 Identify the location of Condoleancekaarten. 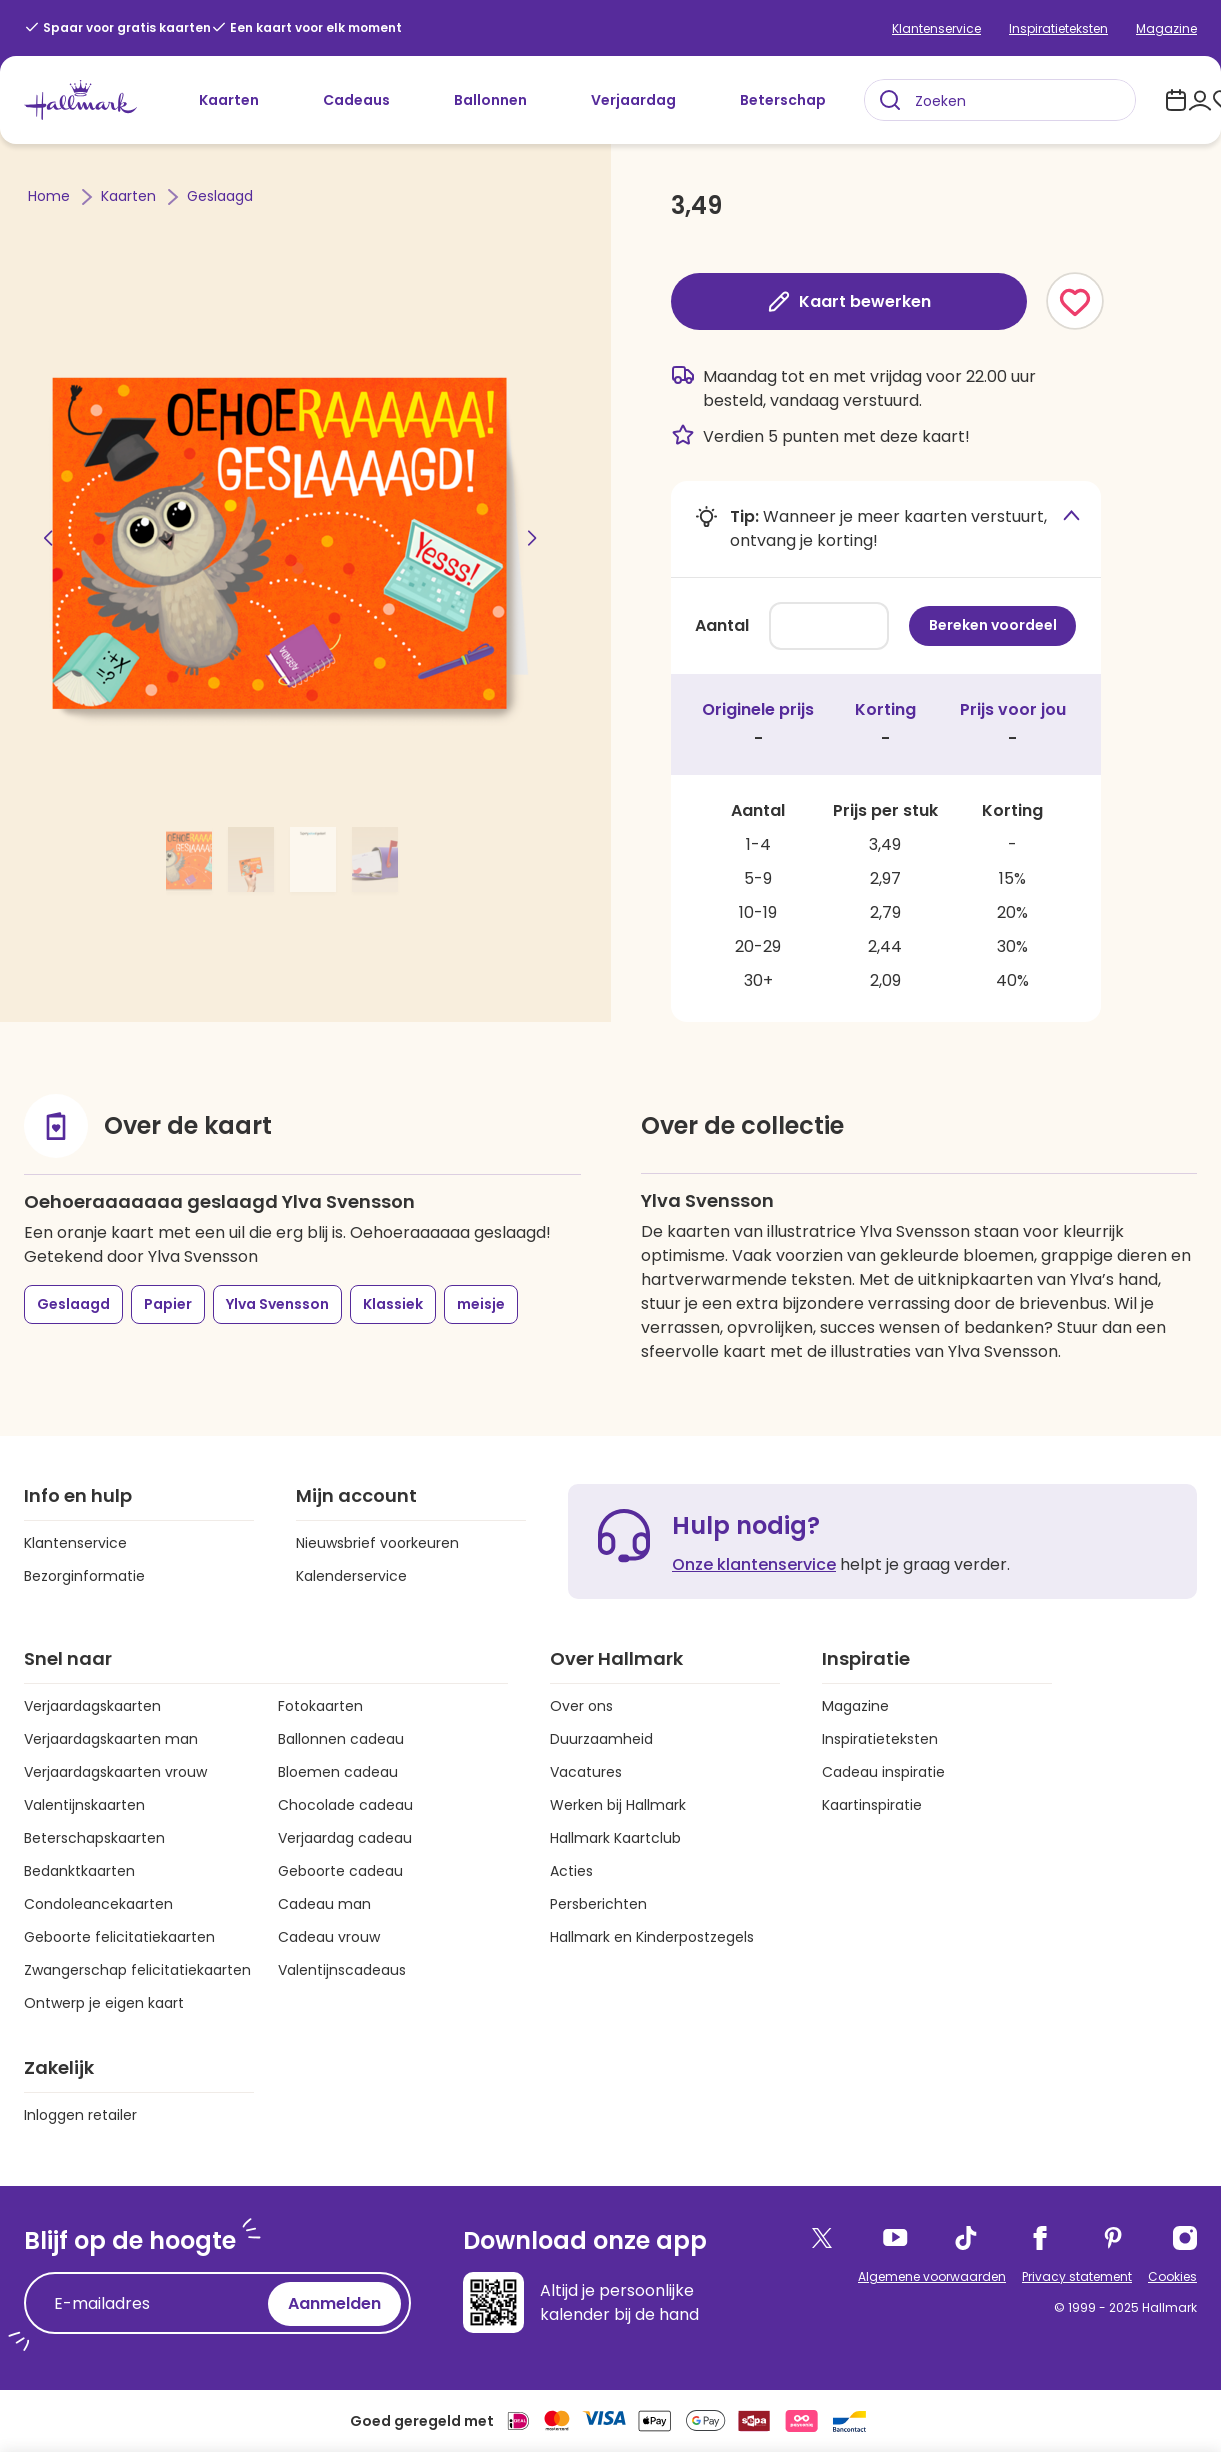
(98, 1904).